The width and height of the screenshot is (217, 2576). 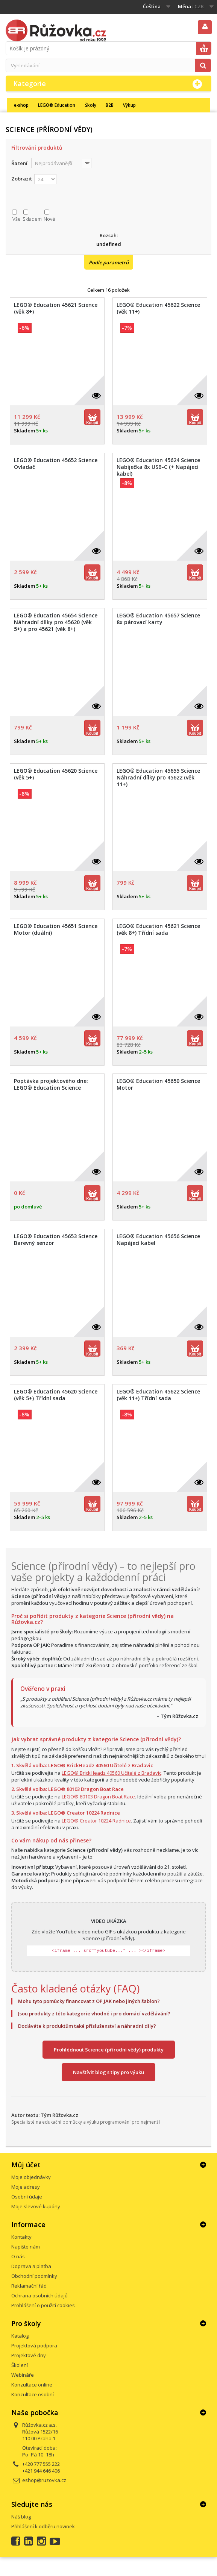 What do you see at coordinates (108, 2072) in the screenshot?
I see `Navštívit blog s tipy pro výuku` at bounding box center [108, 2072].